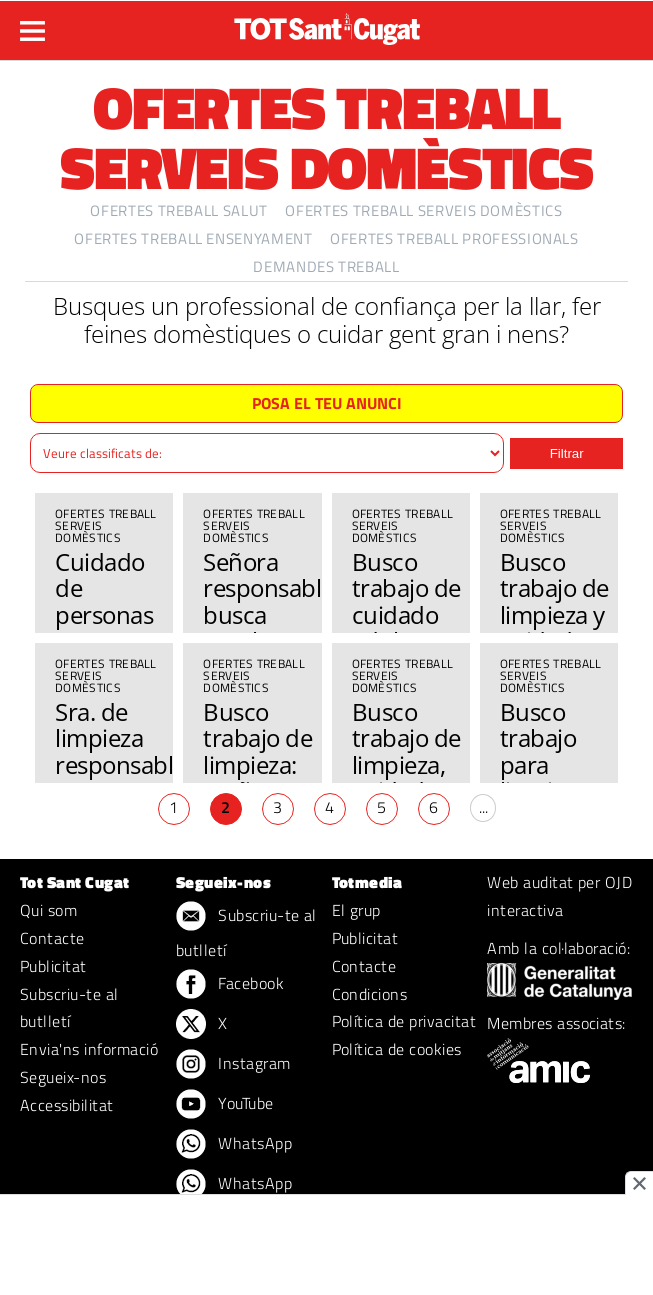  Describe the element at coordinates (404, 1021) in the screenshot. I see `Política de privacitat` at that location.